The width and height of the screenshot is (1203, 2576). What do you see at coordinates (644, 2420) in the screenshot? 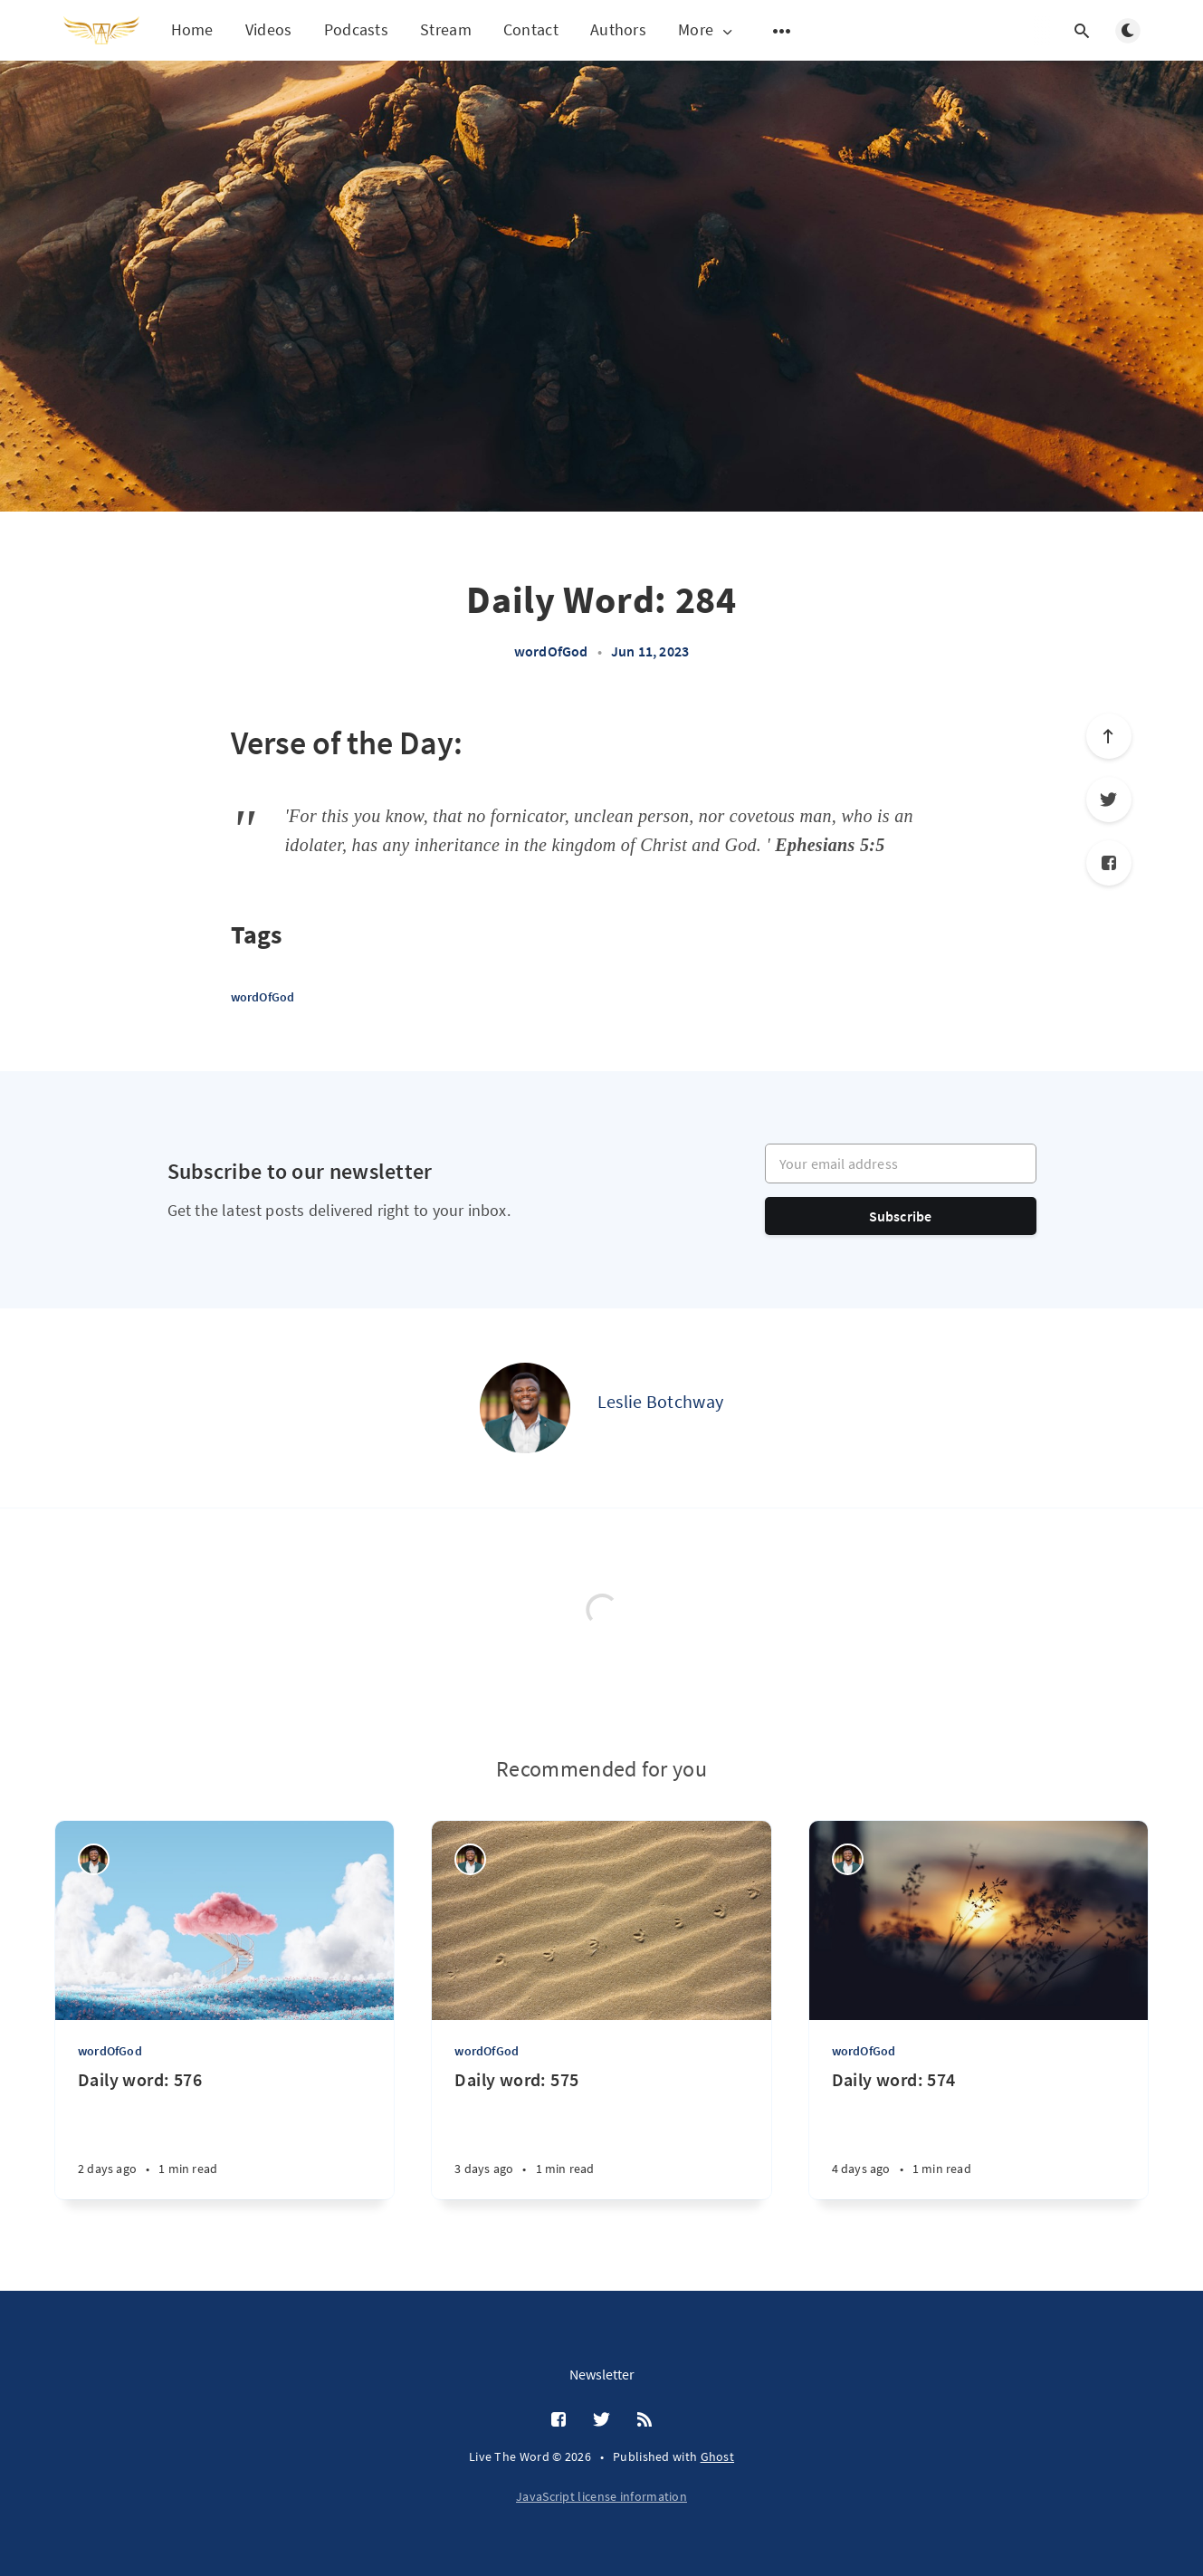
I see `[RSS]` at bounding box center [644, 2420].